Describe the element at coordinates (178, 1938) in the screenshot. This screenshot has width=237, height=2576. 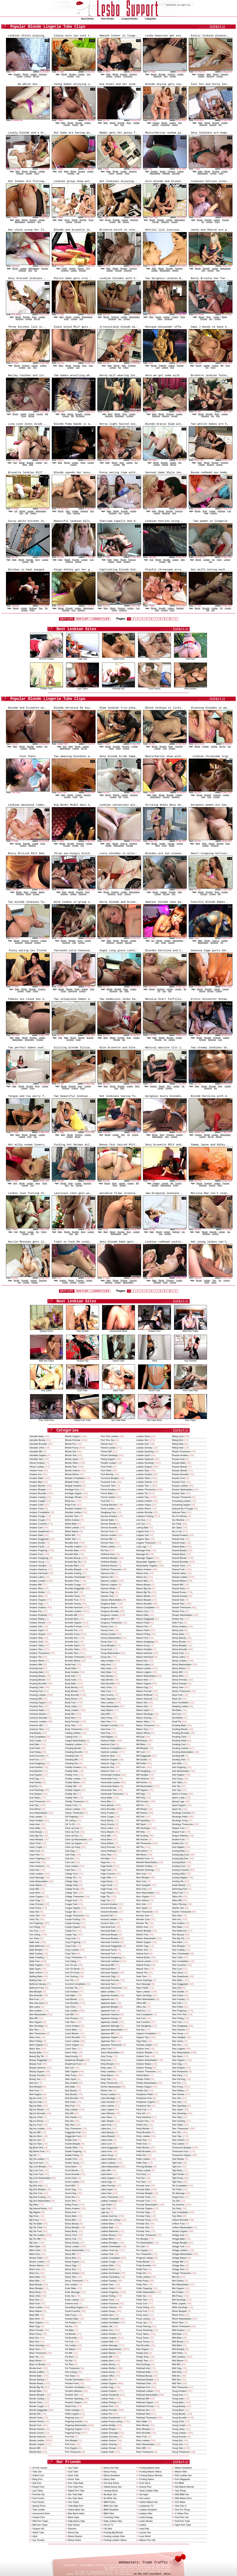
I see `Teen Big Tits` at that location.